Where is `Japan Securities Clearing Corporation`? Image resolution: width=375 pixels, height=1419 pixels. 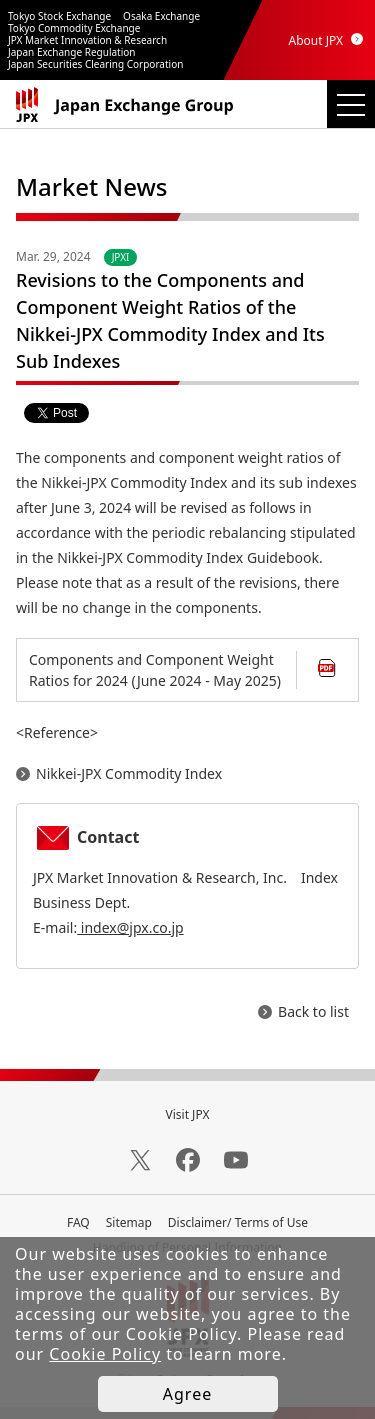
Japan Securities Clearing Corporation is located at coordinates (95, 64).